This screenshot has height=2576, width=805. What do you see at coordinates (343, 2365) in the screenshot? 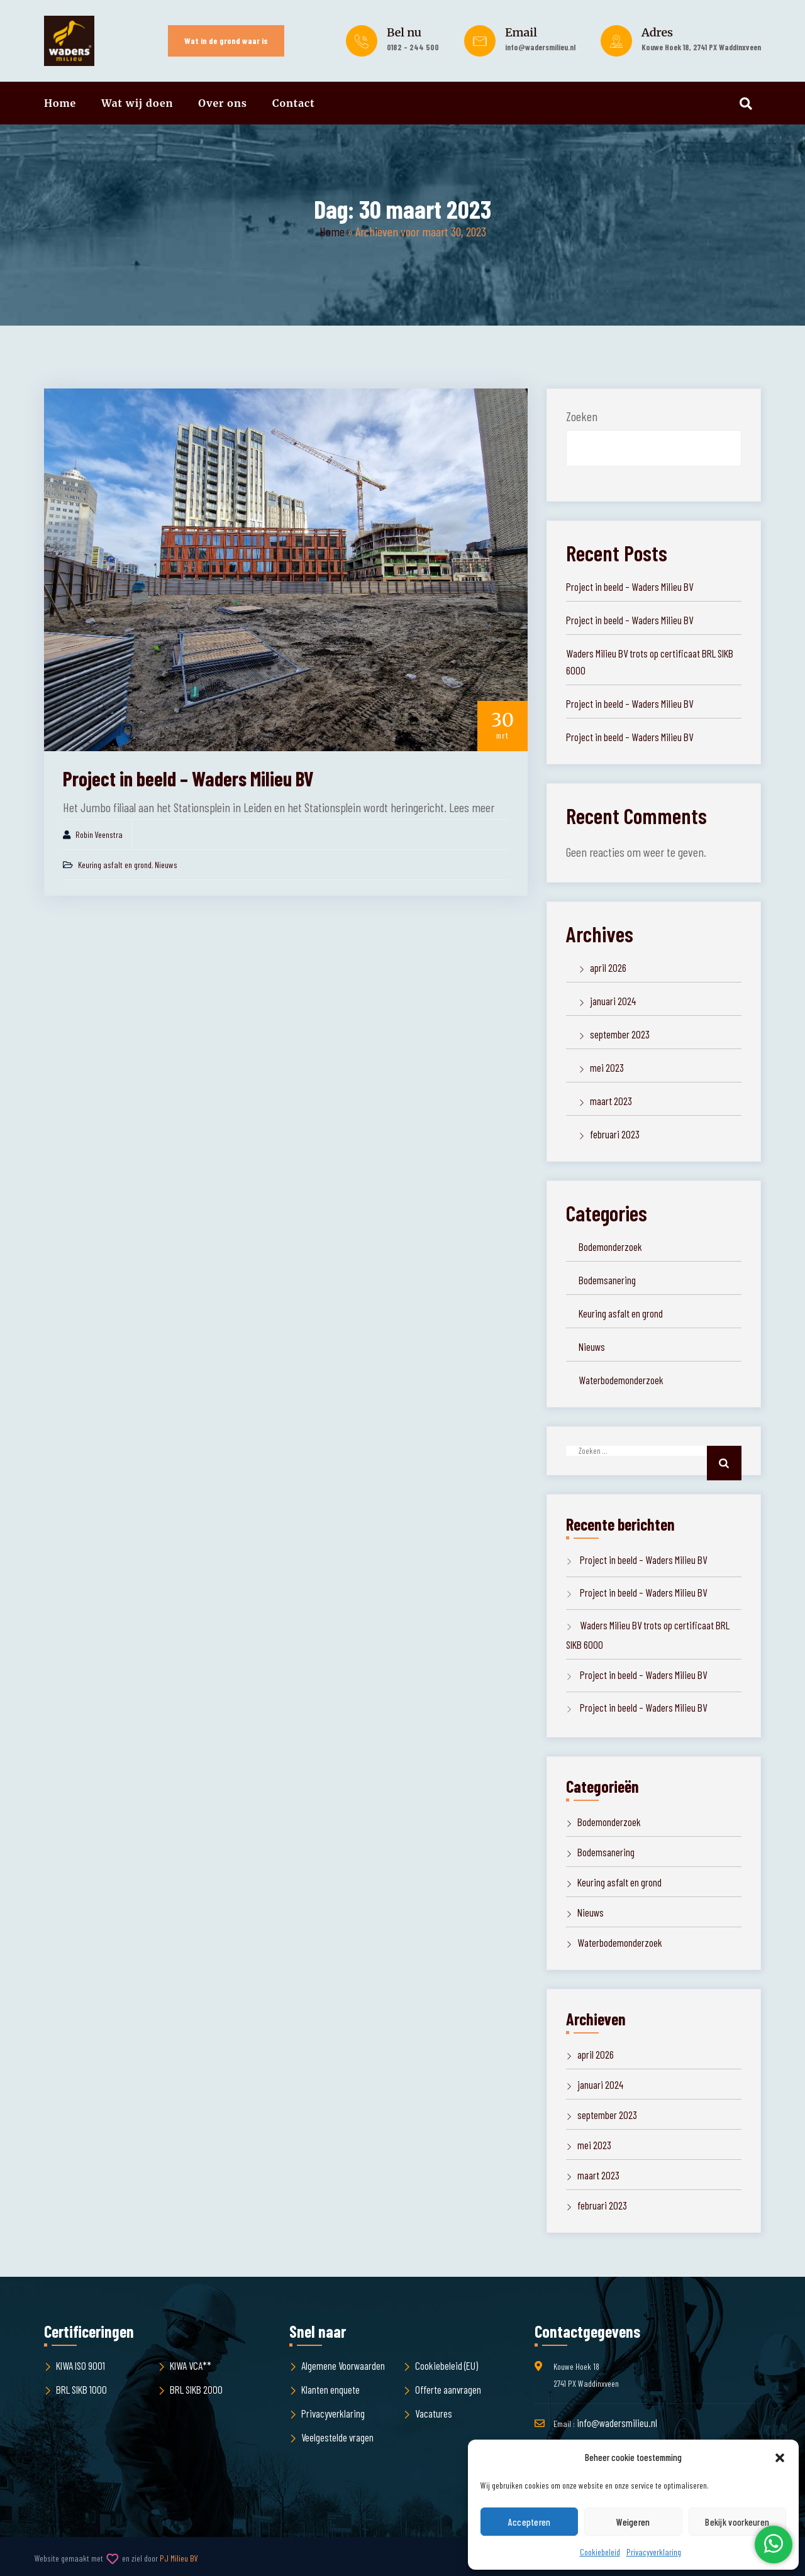
I see `Algemene Voorwaarden` at bounding box center [343, 2365].